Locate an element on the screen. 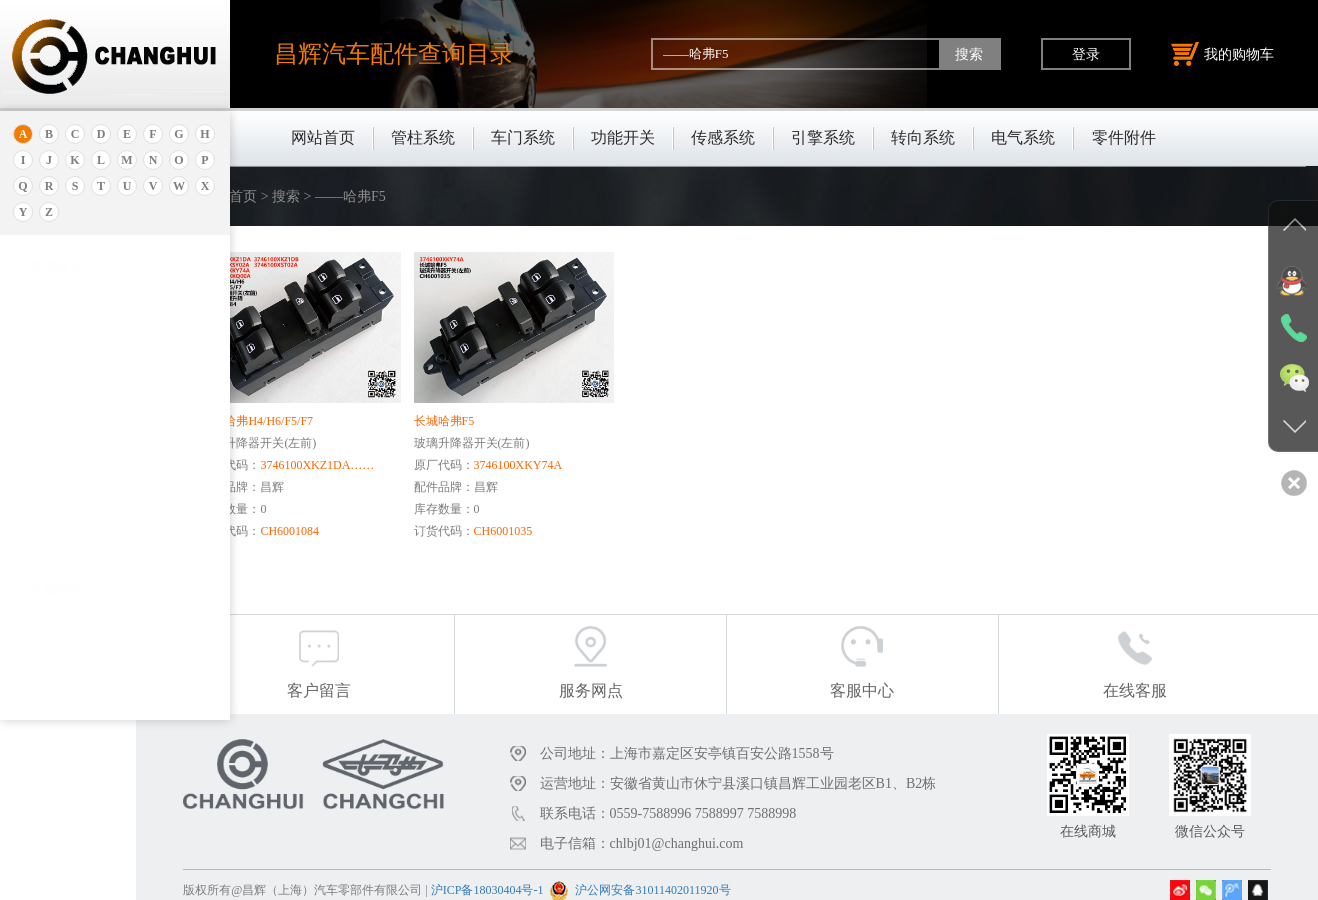 This screenshot has height=900, width=1318. 零件附件 is located at coordinates (1124, 137).